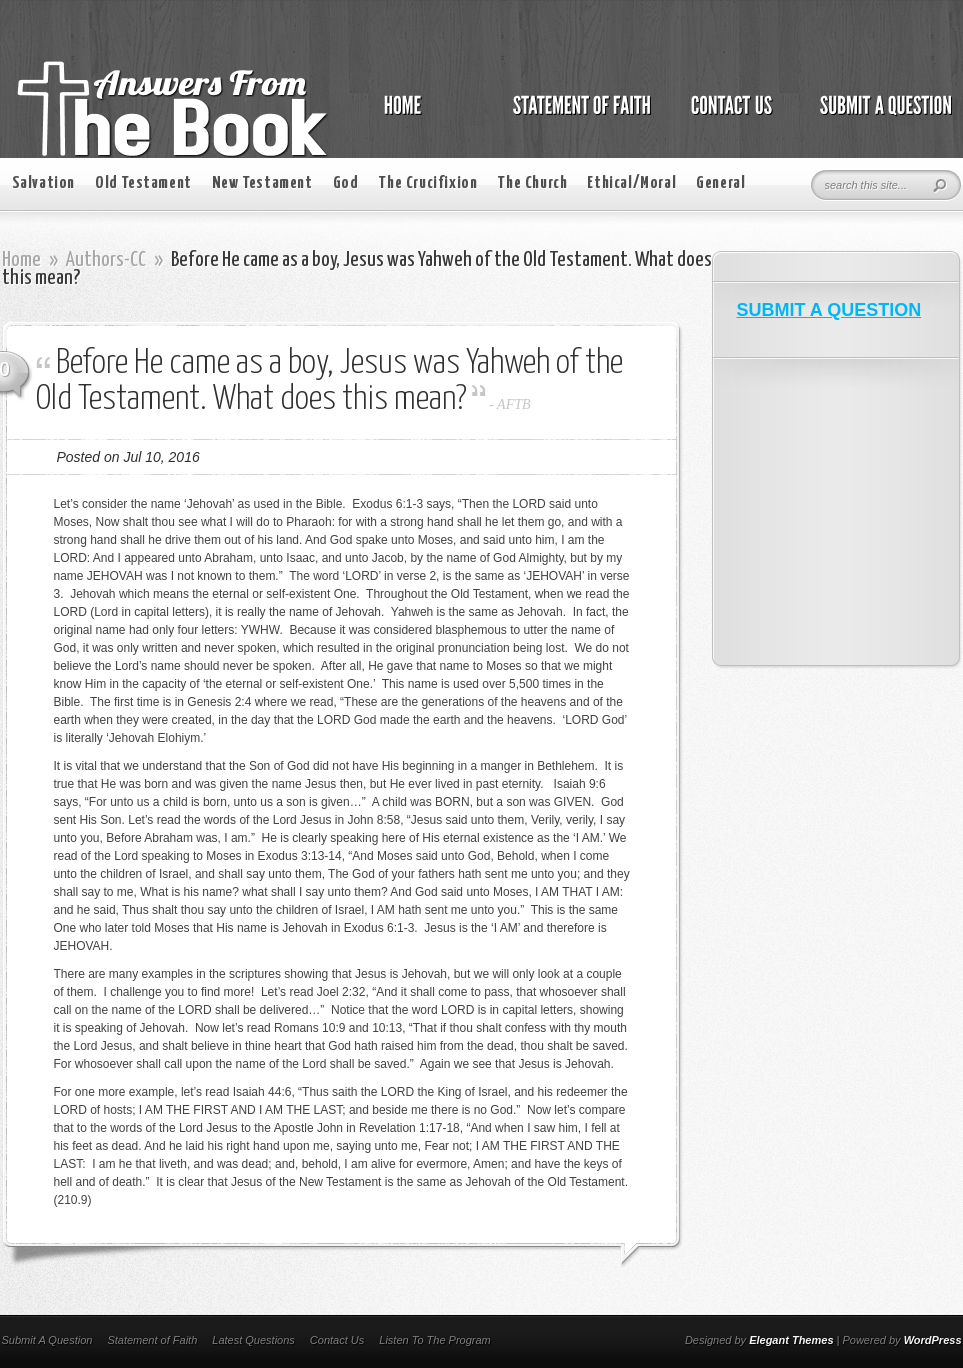 Image resolution: width=963 pixels, height=1368 pixels. I want to click on SUBMIT A QUESTION, so click(829, 310).